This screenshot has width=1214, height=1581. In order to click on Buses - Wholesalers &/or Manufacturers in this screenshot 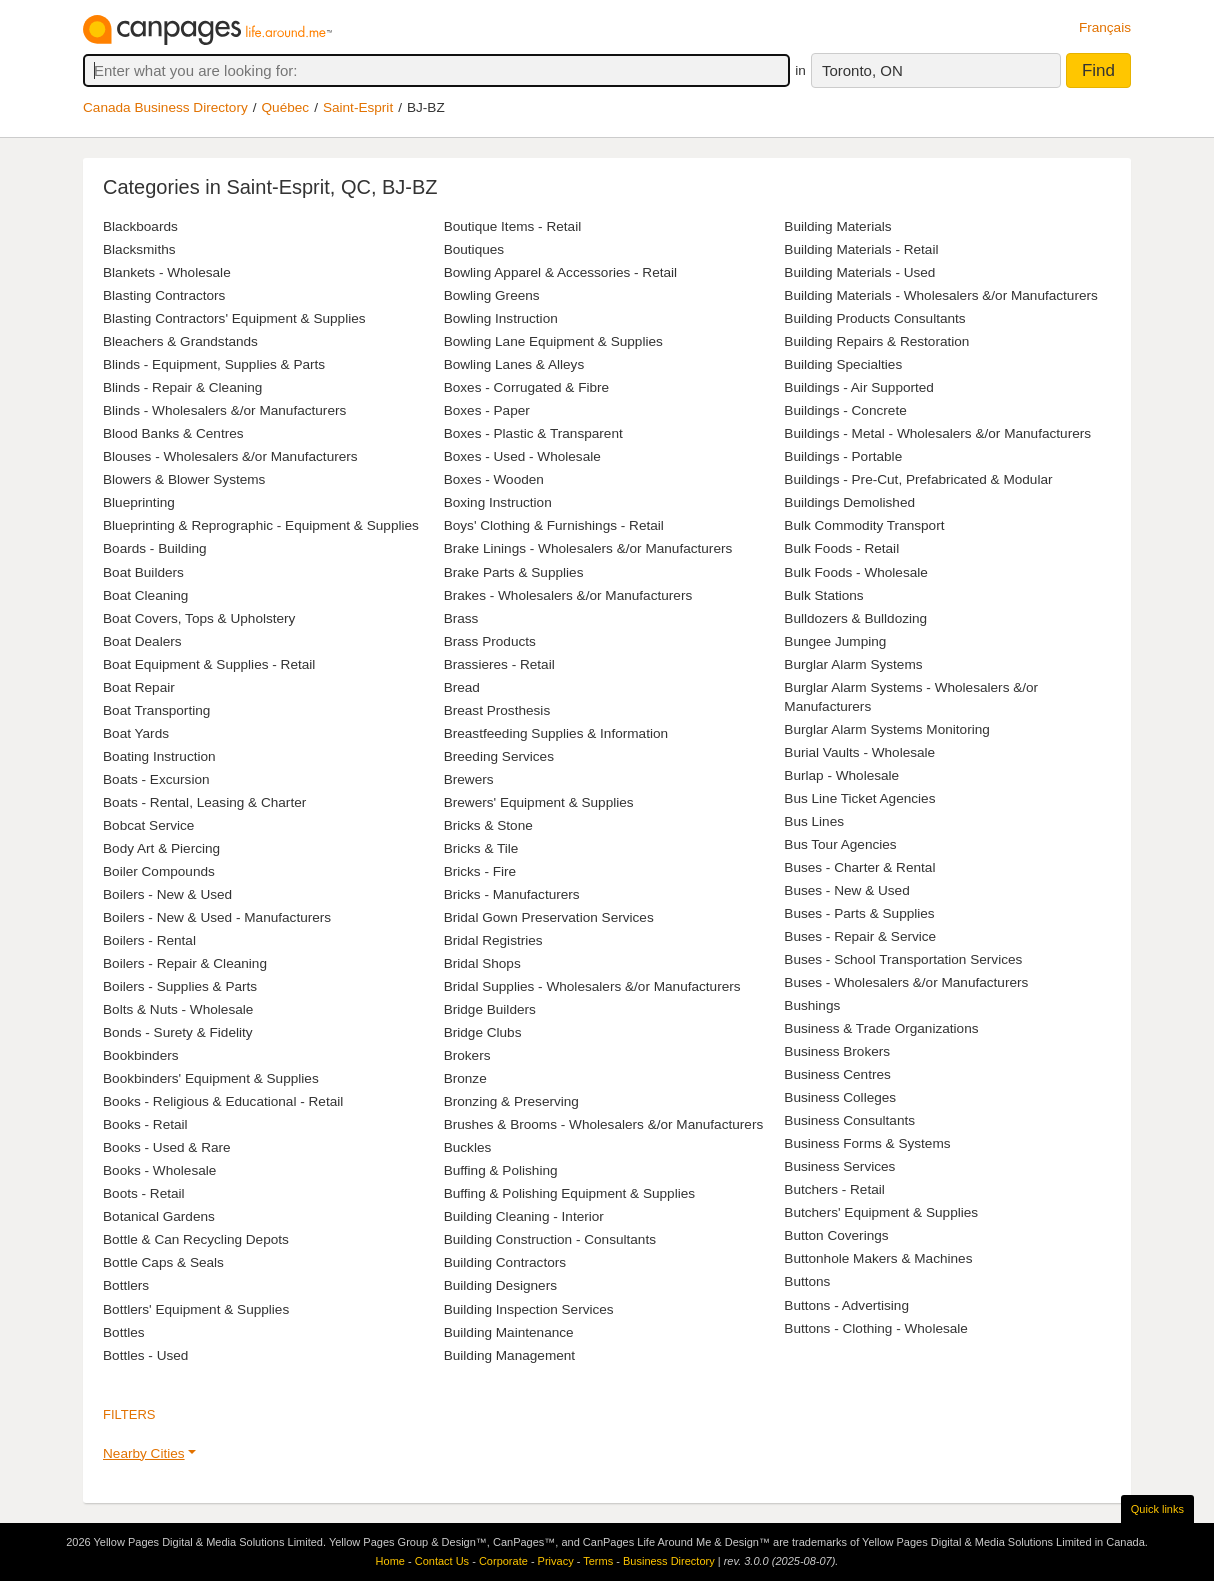, I will do `click(906, 982)`.